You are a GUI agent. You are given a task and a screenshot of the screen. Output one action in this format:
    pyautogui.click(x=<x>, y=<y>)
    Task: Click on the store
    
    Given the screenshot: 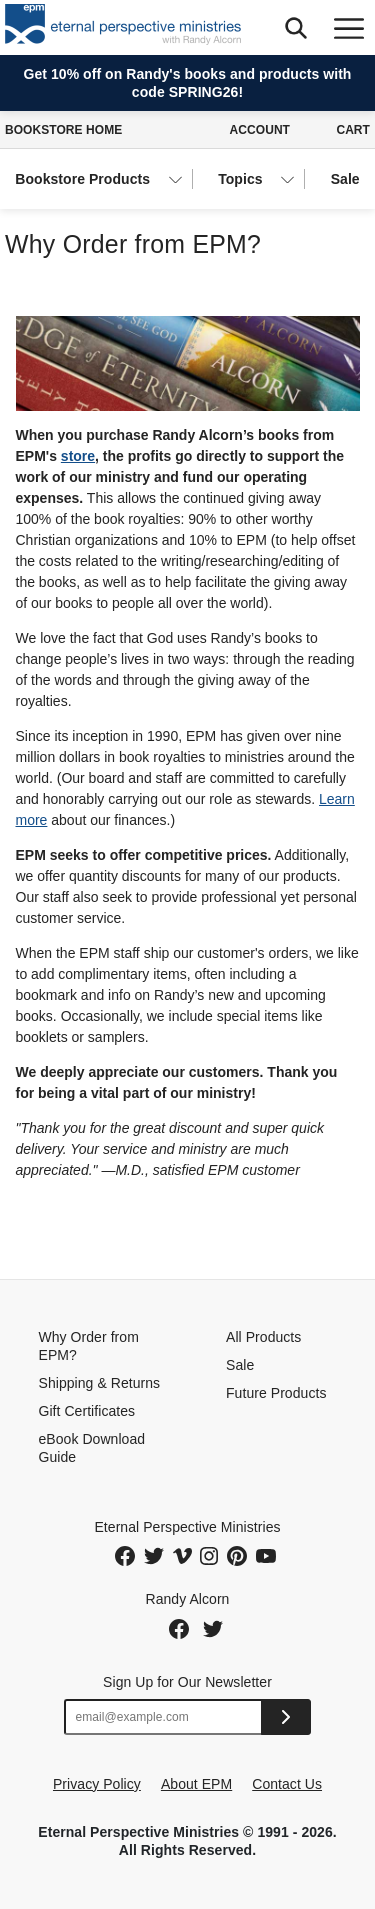 What is the action you would take?
    pyautogui.click(x=78, y=456)
    